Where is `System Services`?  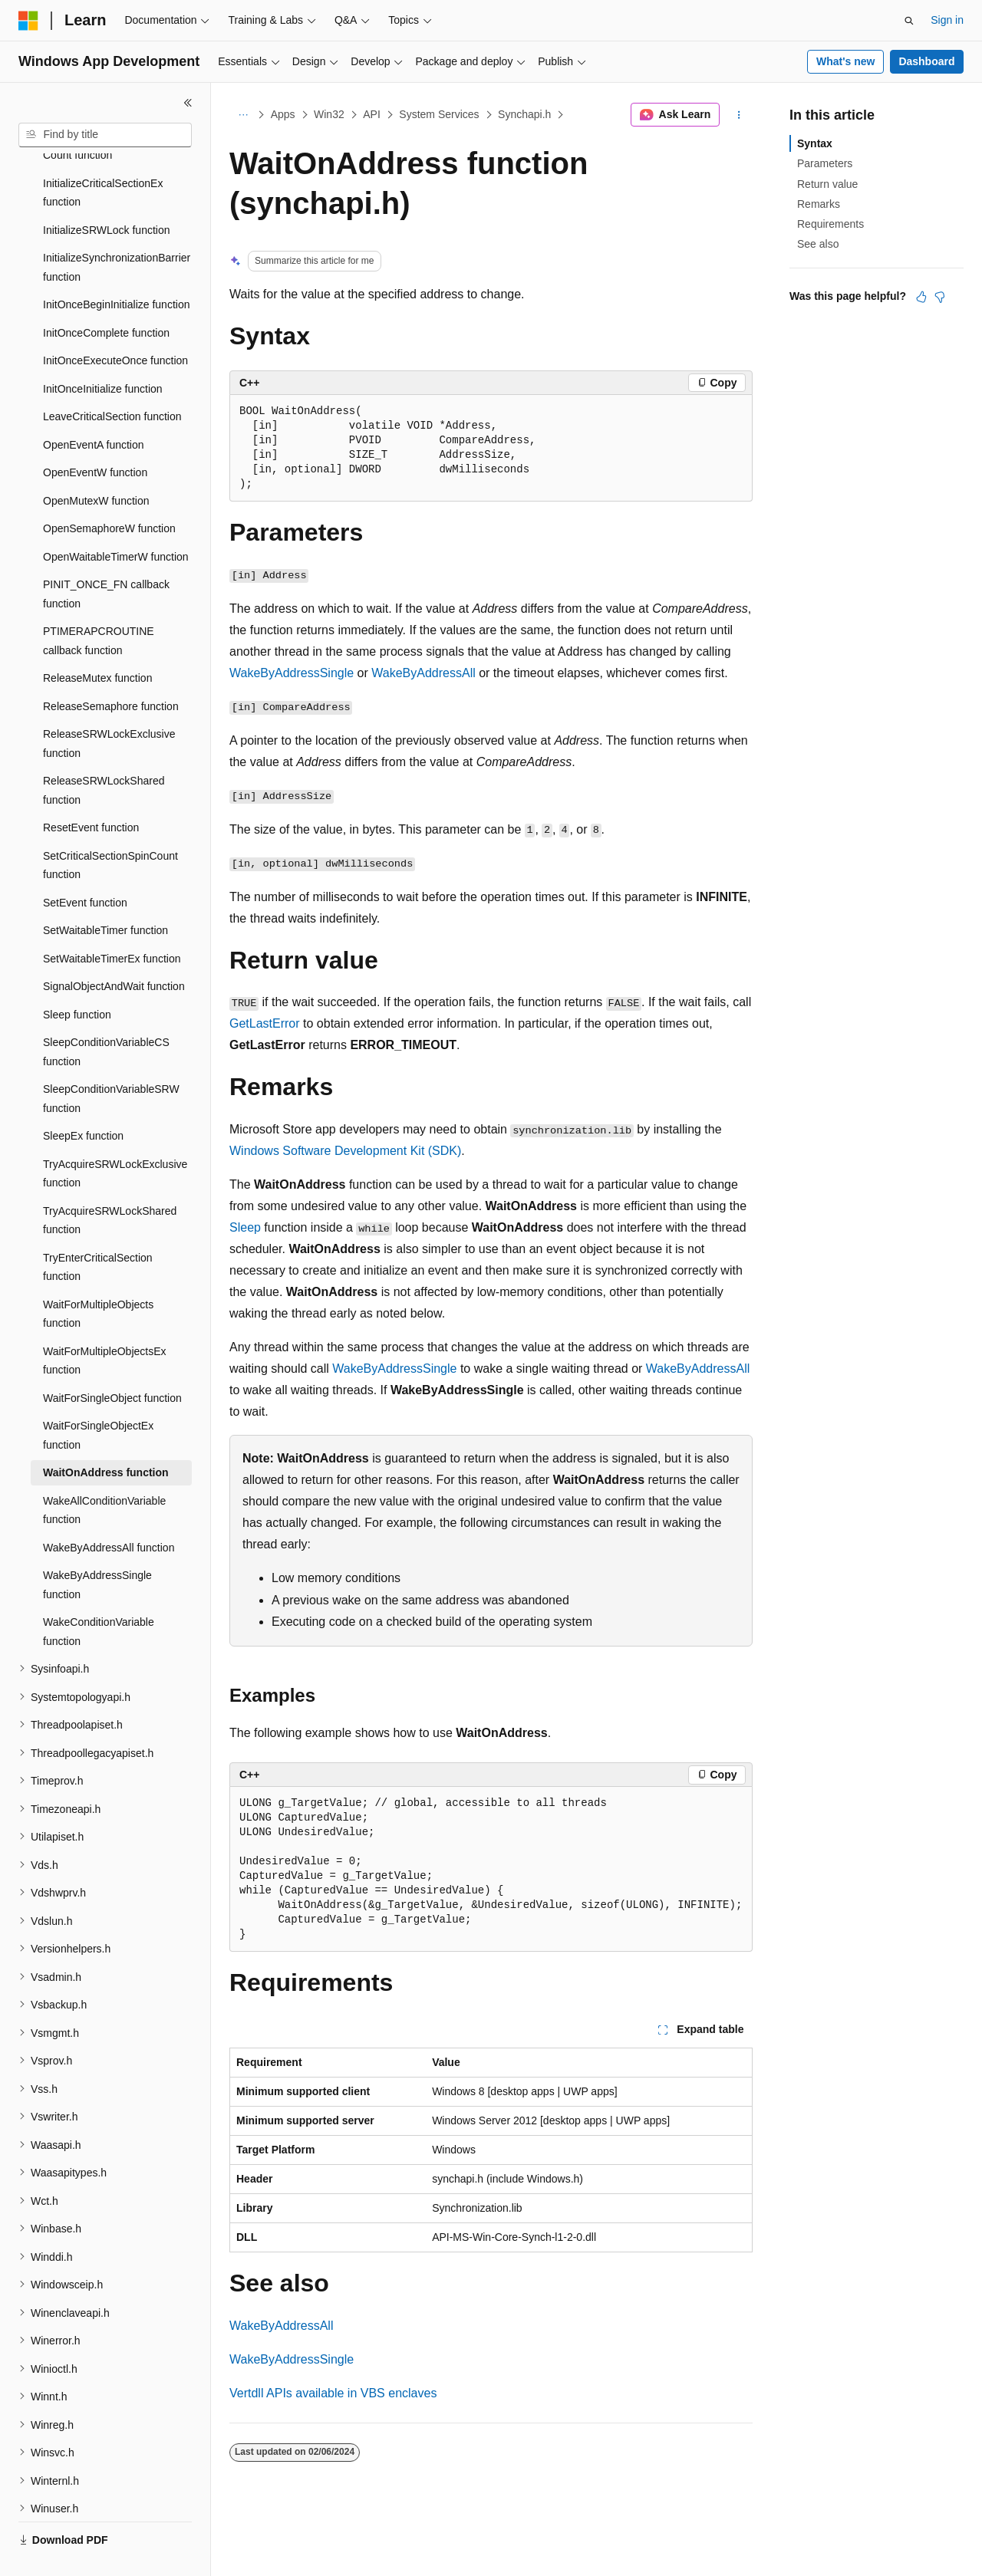
System Services is located at coordinates (439, 114).